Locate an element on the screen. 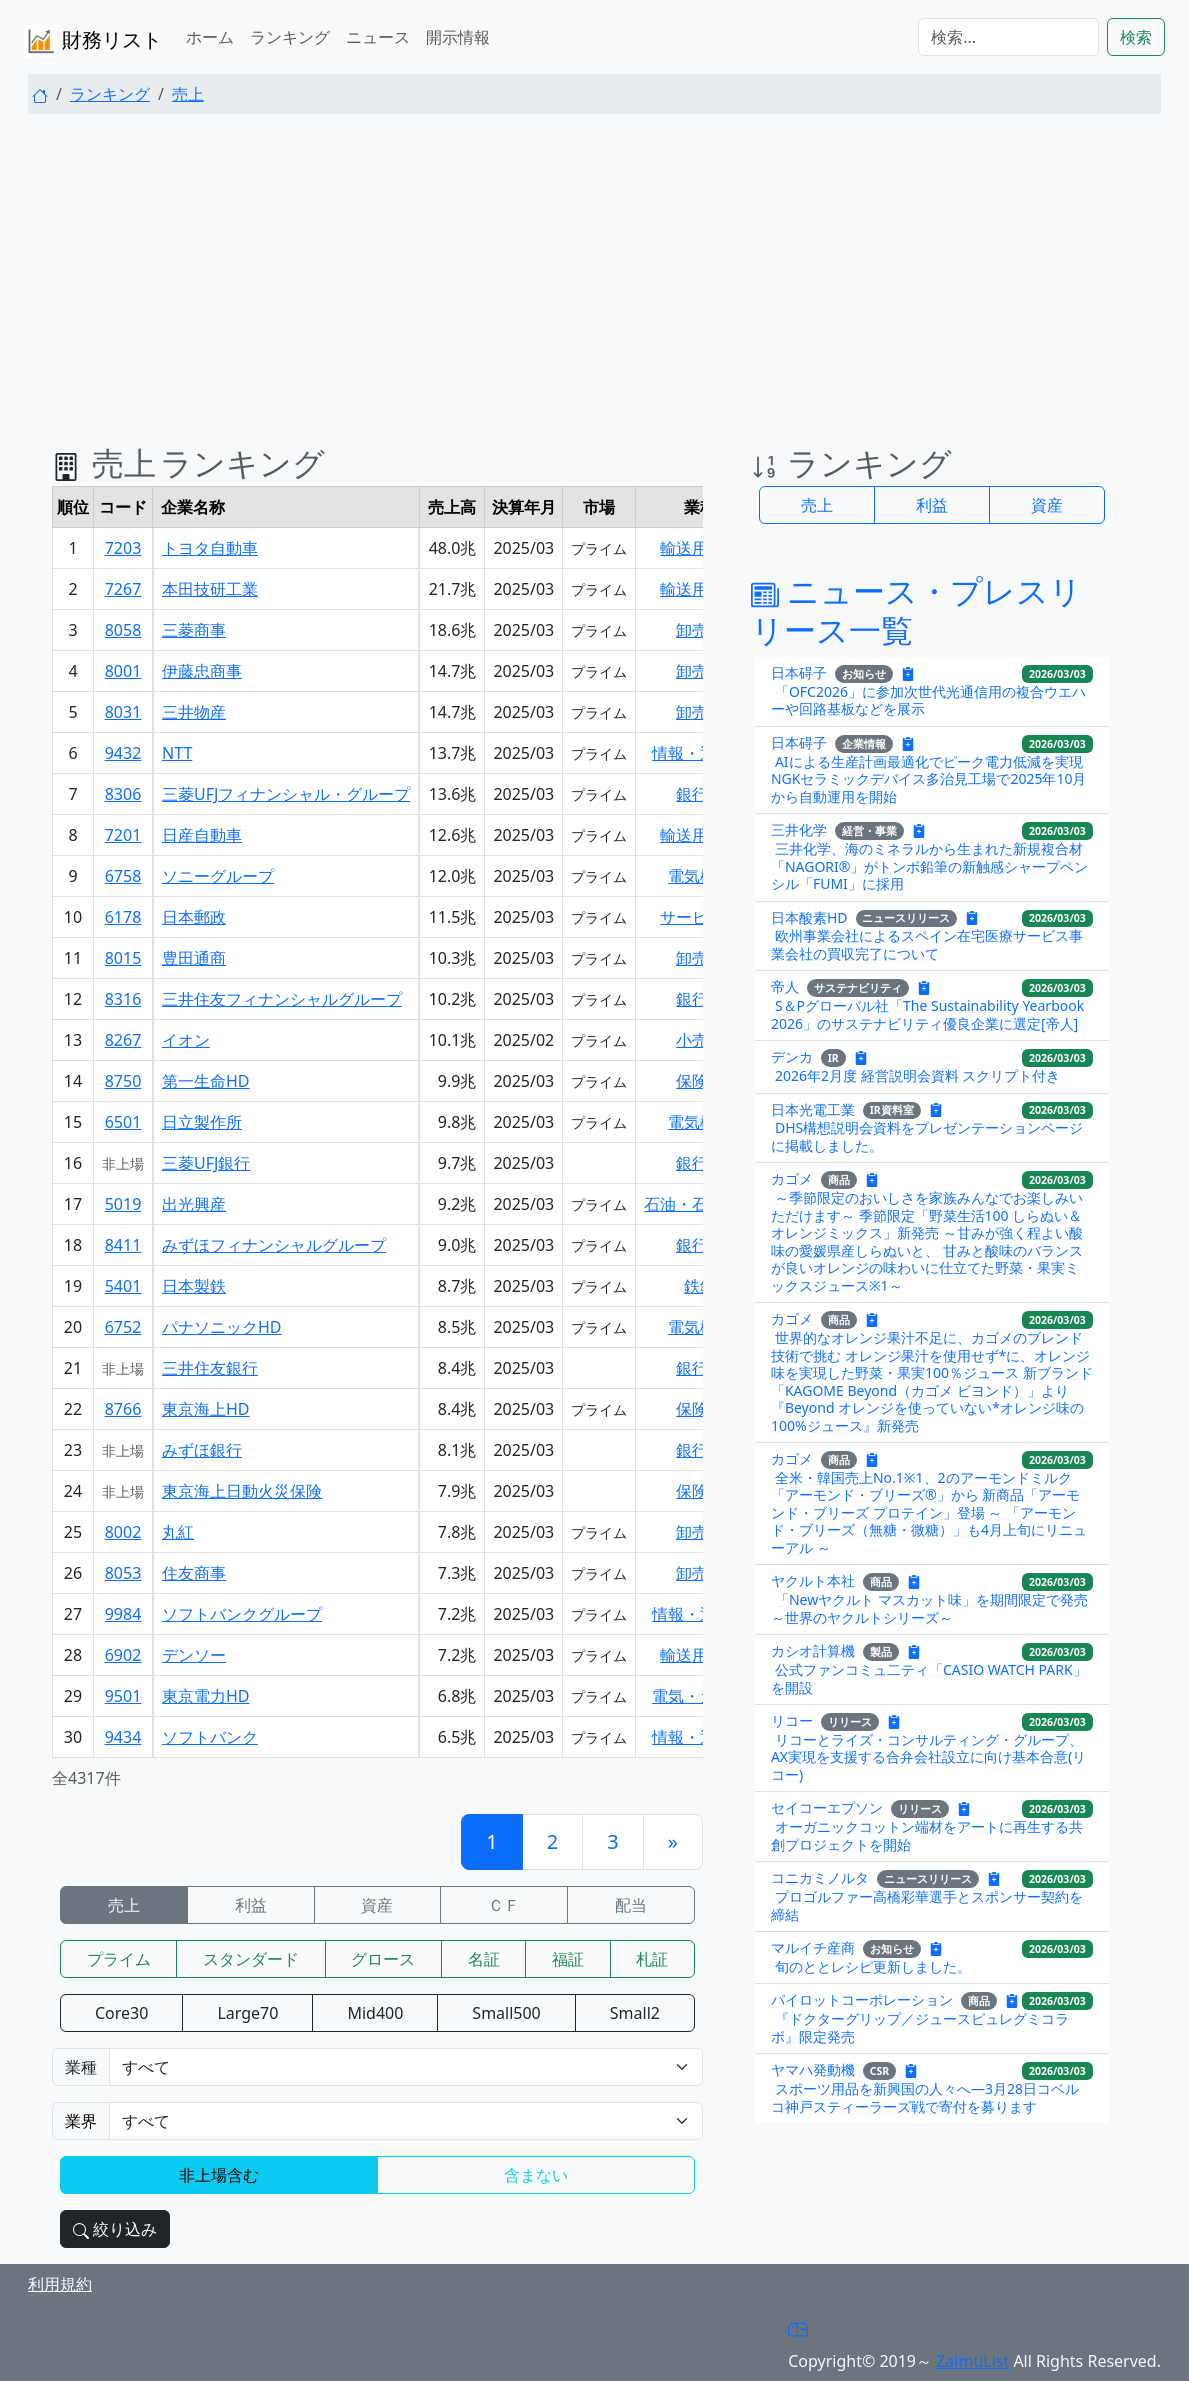  ランキング is located at coordinates (290, 37).